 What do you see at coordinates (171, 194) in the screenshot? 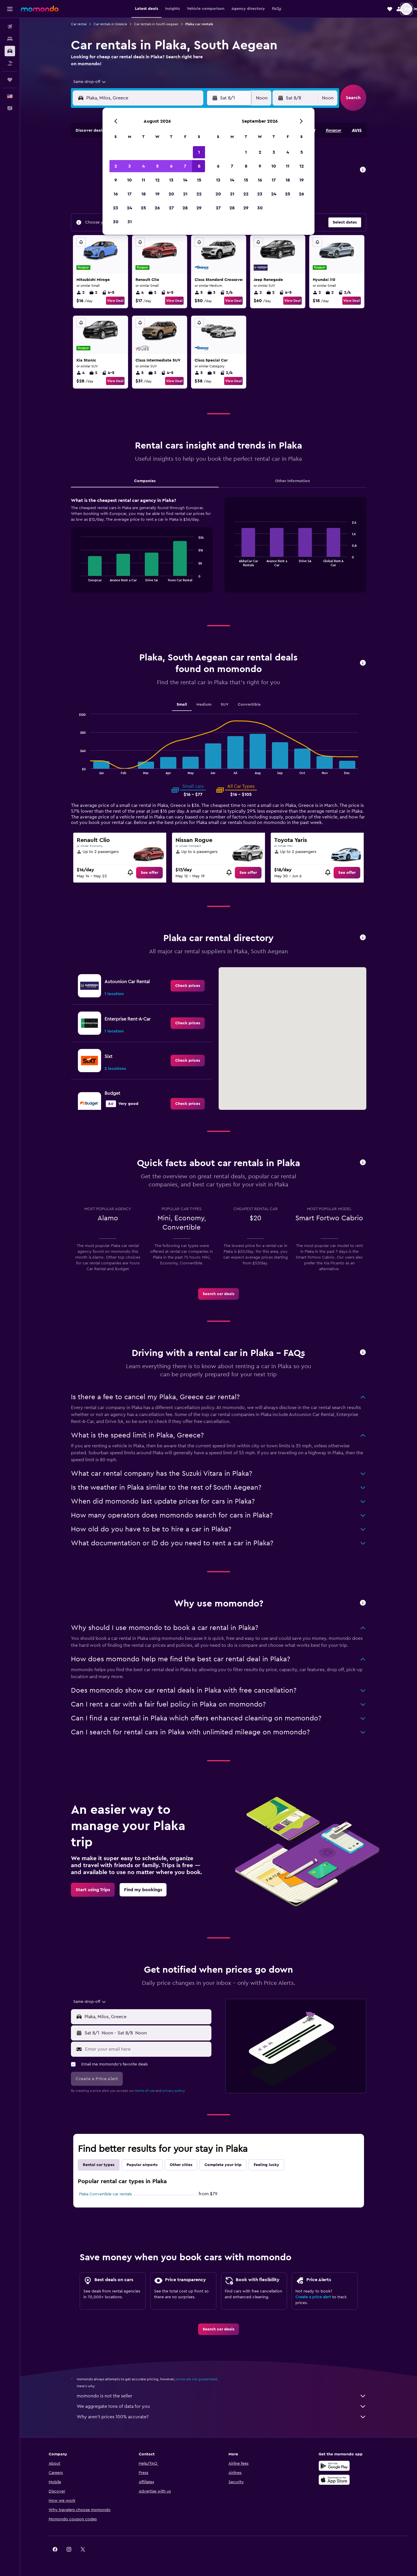
I see `20 [button]` at bounding box center [171, 194].